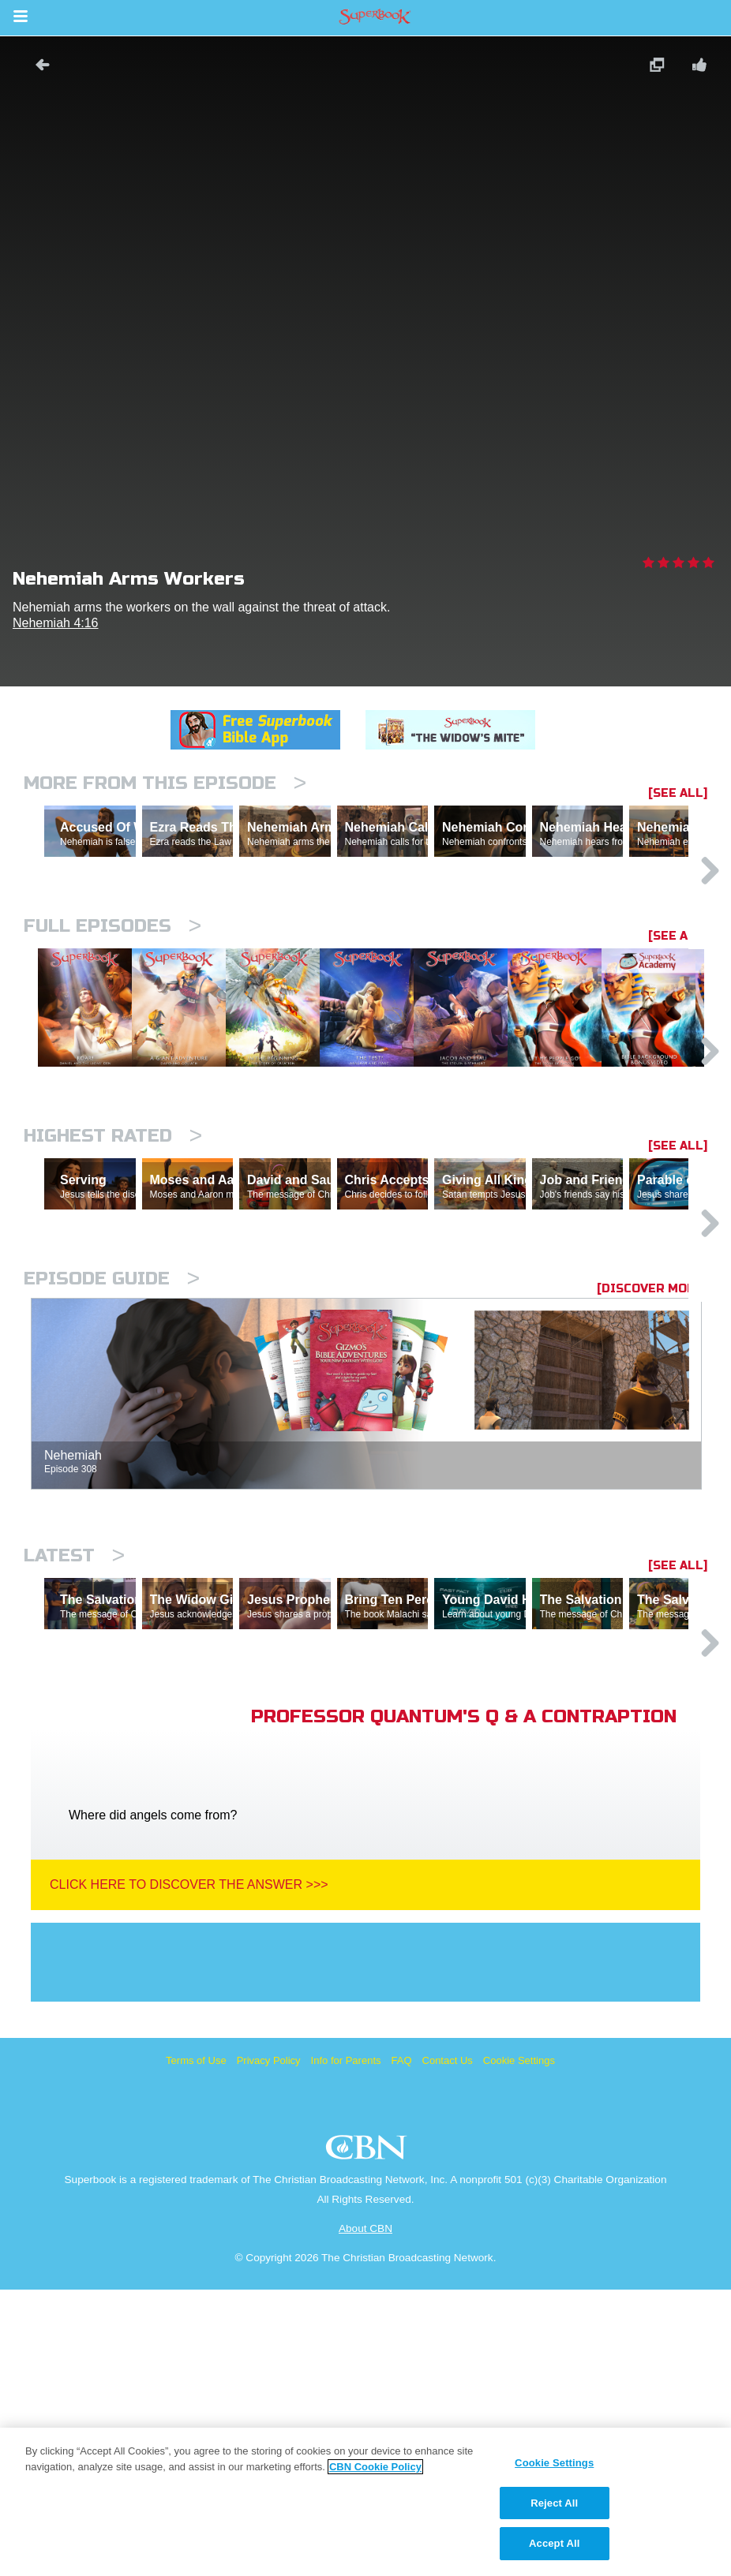 Image resolution: width=731 pixels, height=2576 pixels. Describe the element at coordinates (196, 2347) in the screenshot. I see `Terms of Use` at that location.